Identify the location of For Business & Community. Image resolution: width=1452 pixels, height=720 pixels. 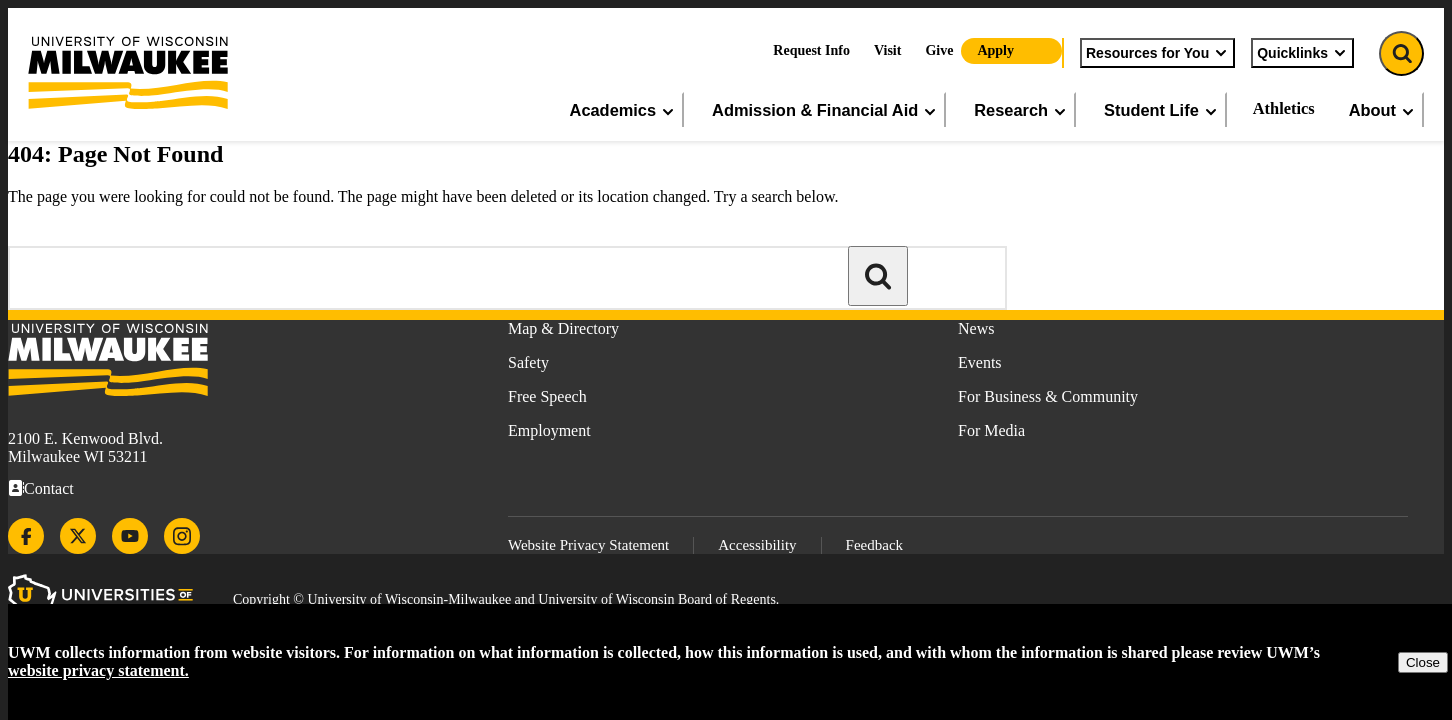
(1048, 396).